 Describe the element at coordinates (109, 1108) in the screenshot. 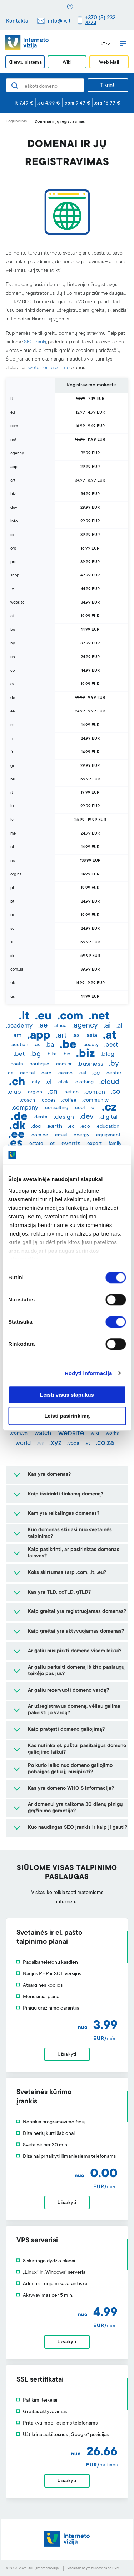

I see `.cz` at that location.